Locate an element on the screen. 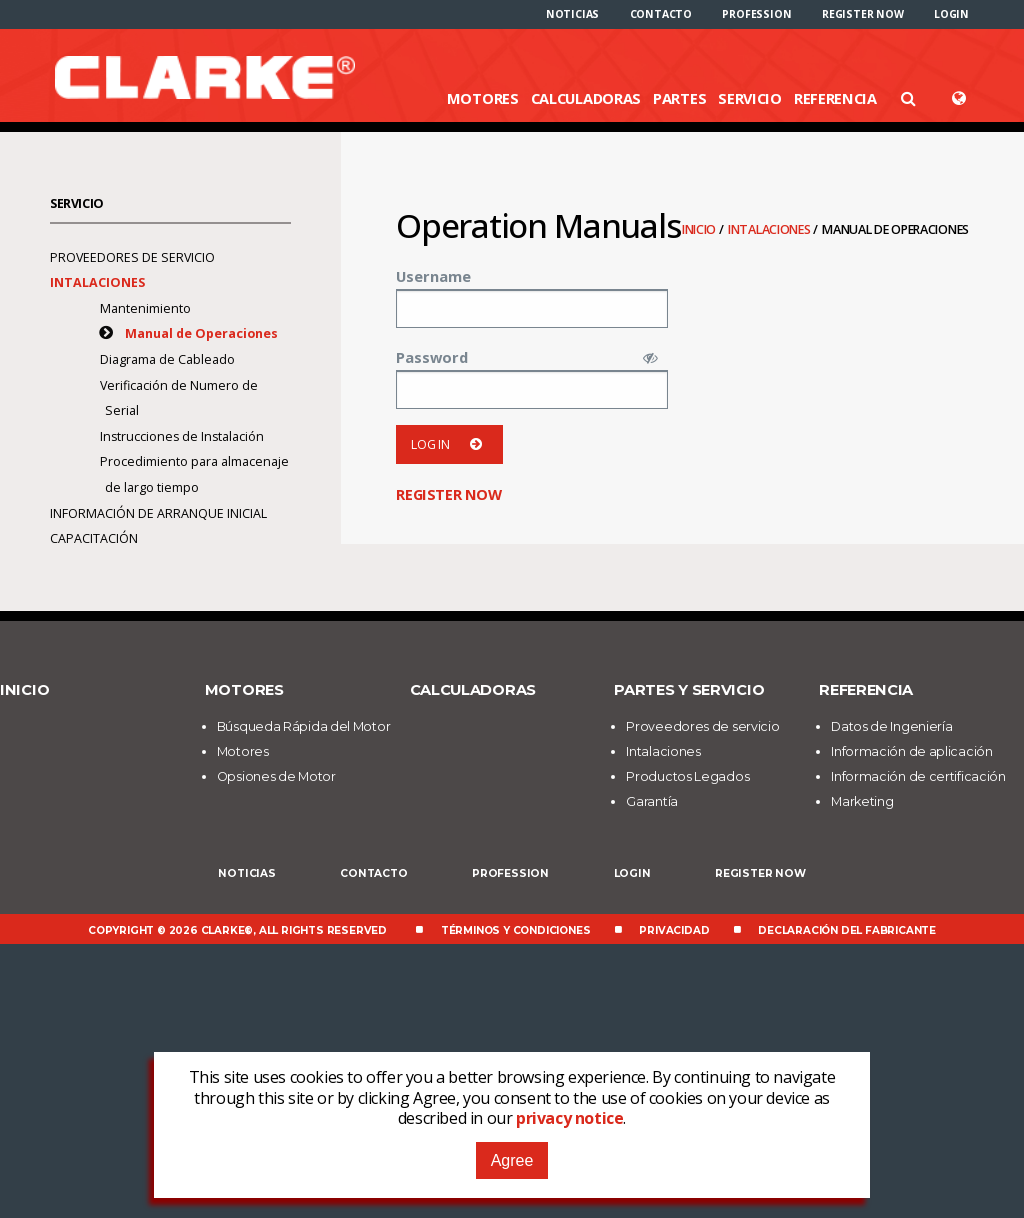  Manual de Operaciones is located at coordinates (201, 333).